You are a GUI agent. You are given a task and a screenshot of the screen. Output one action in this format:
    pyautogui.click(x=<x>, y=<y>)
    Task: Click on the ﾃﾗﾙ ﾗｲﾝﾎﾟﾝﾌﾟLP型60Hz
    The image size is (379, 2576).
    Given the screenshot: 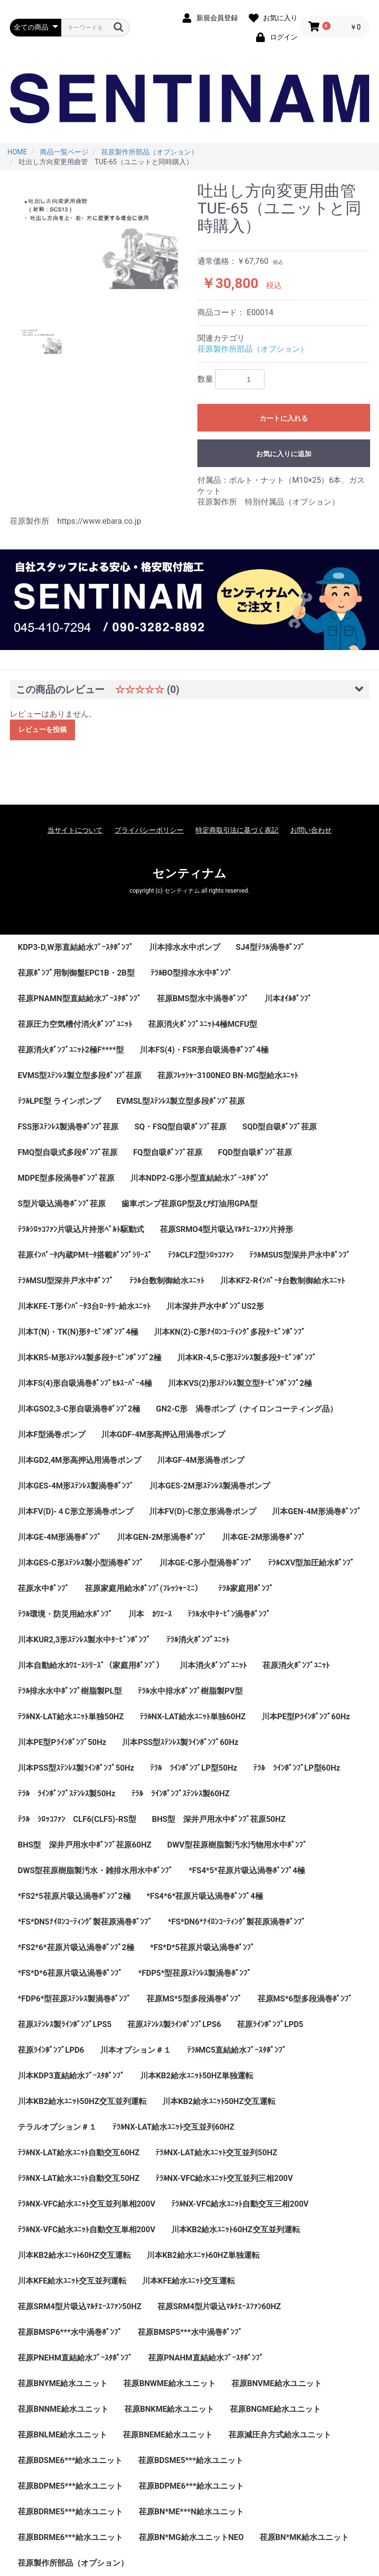 What is the action you would take?
    pyautogui.click(x=297, y=1768)
    